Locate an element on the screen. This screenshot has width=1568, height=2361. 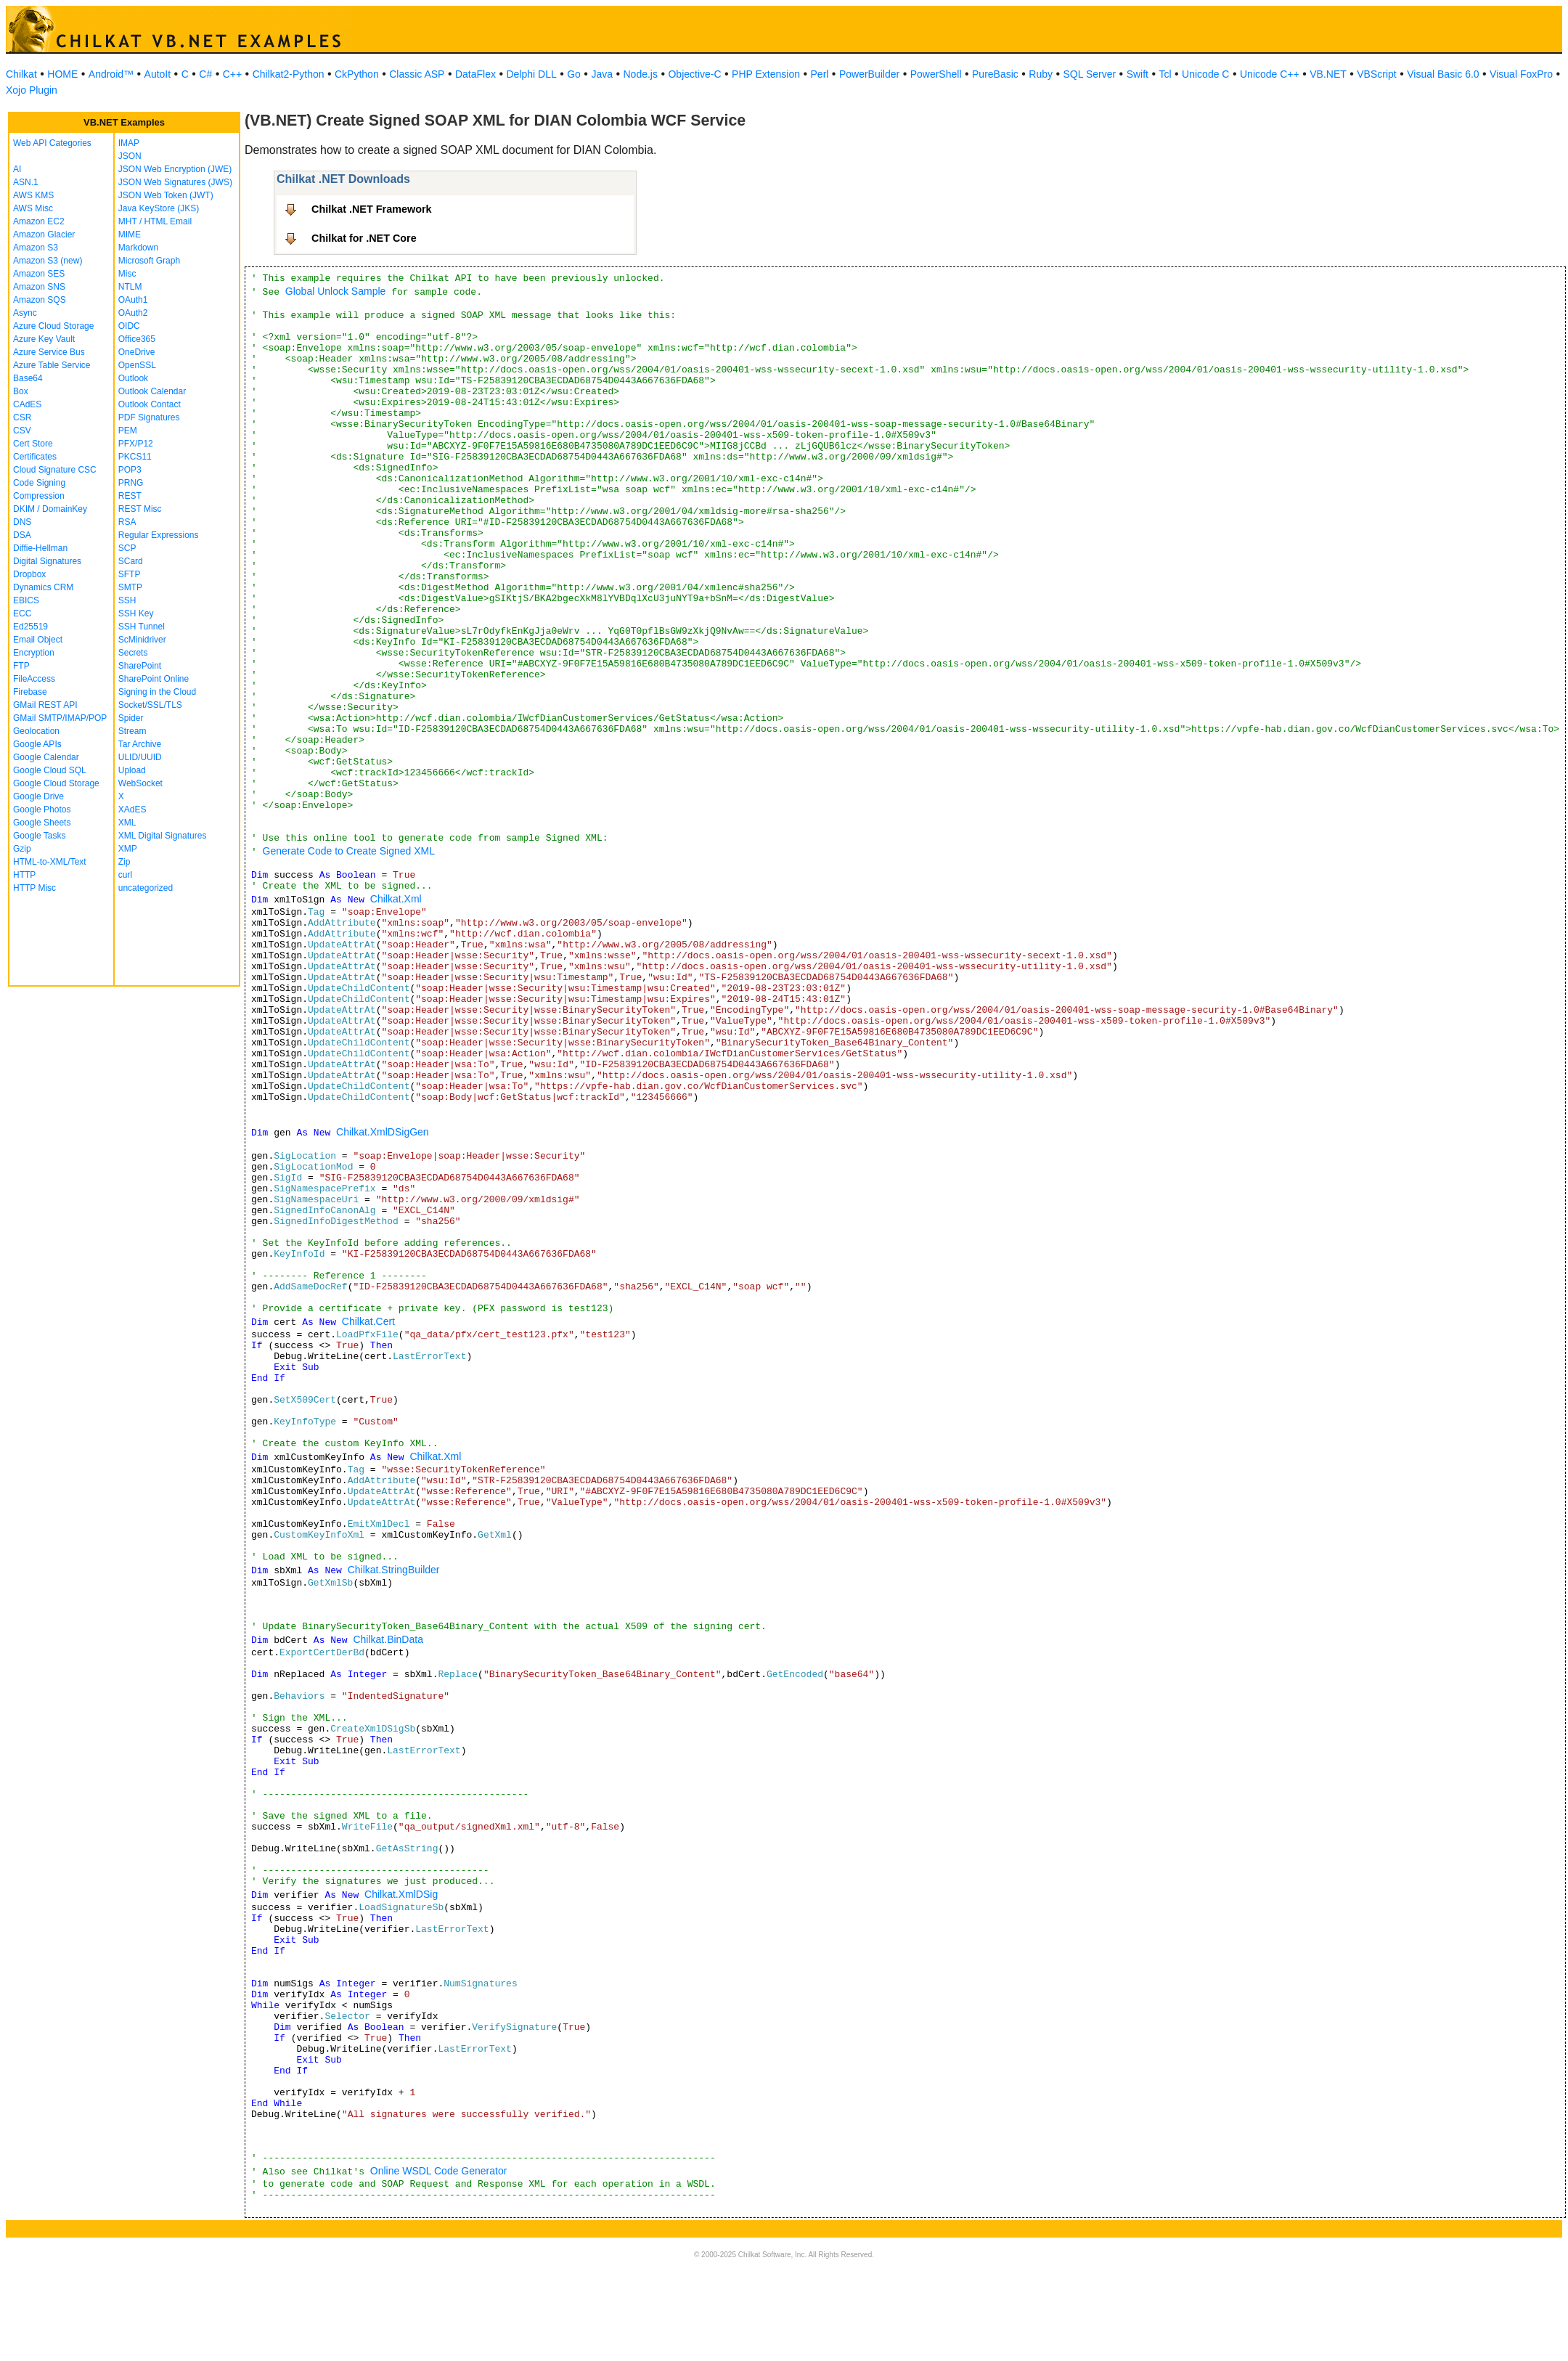
Unicode C++ is located at coordinates (1269, 74).